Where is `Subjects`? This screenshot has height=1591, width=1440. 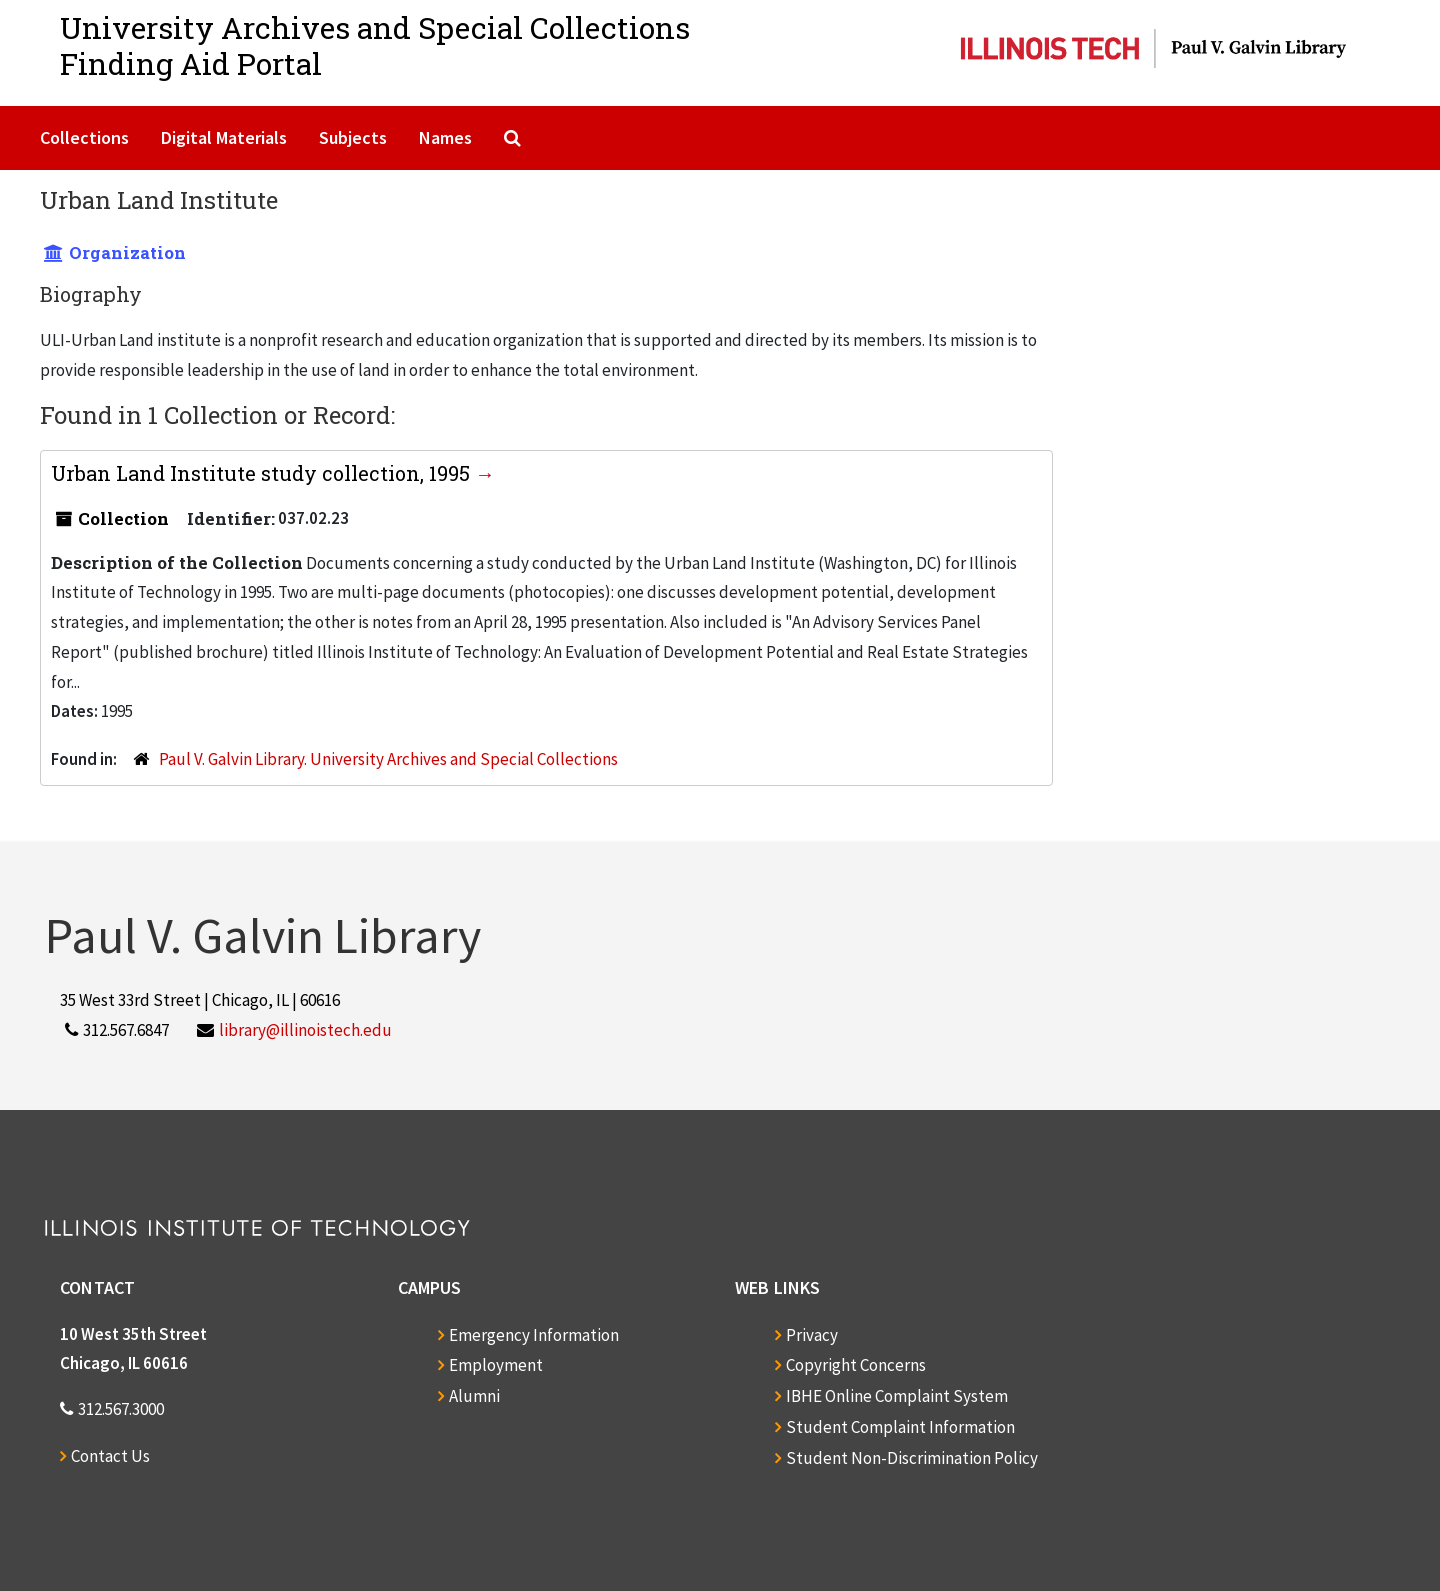
Subjects is located at coordinates (353, 137).